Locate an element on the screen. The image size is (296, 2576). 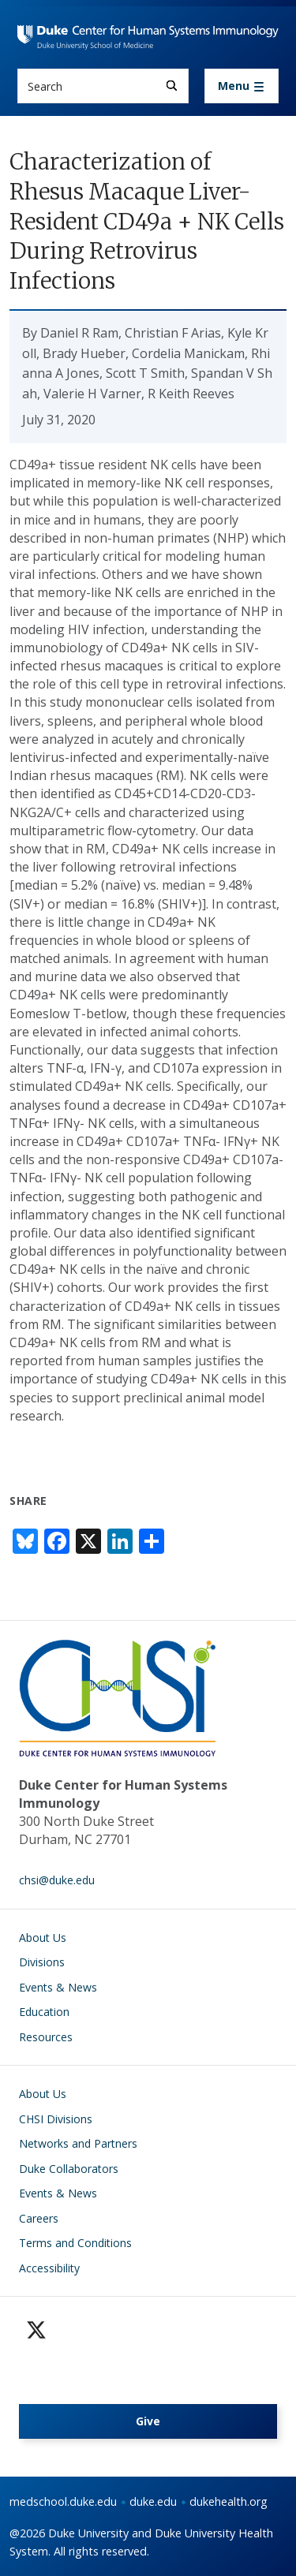
Events & News is located at coordinates (58, 1987).